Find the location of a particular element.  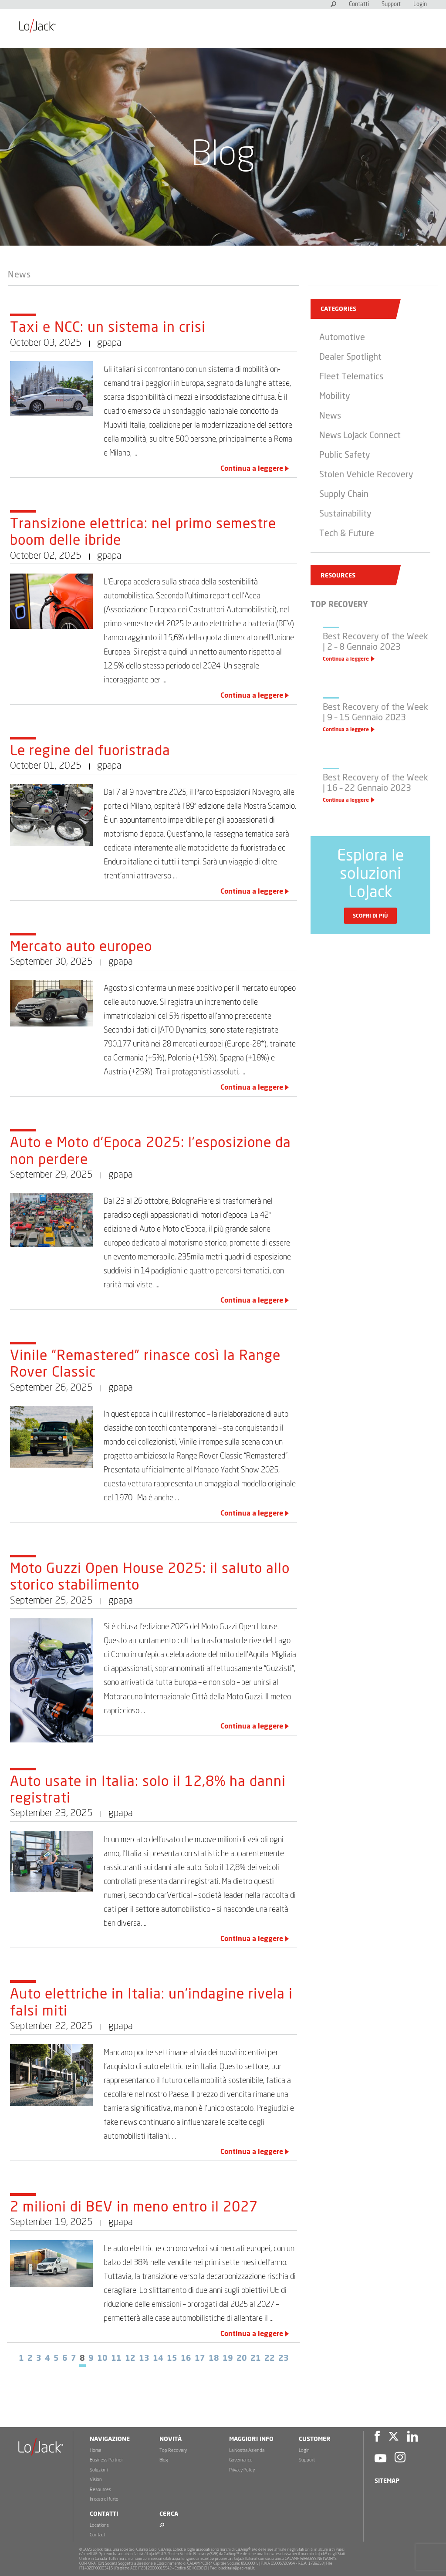

2 milioni di BEV in meno entro il 2027 is located at coordinates (134, 2208).